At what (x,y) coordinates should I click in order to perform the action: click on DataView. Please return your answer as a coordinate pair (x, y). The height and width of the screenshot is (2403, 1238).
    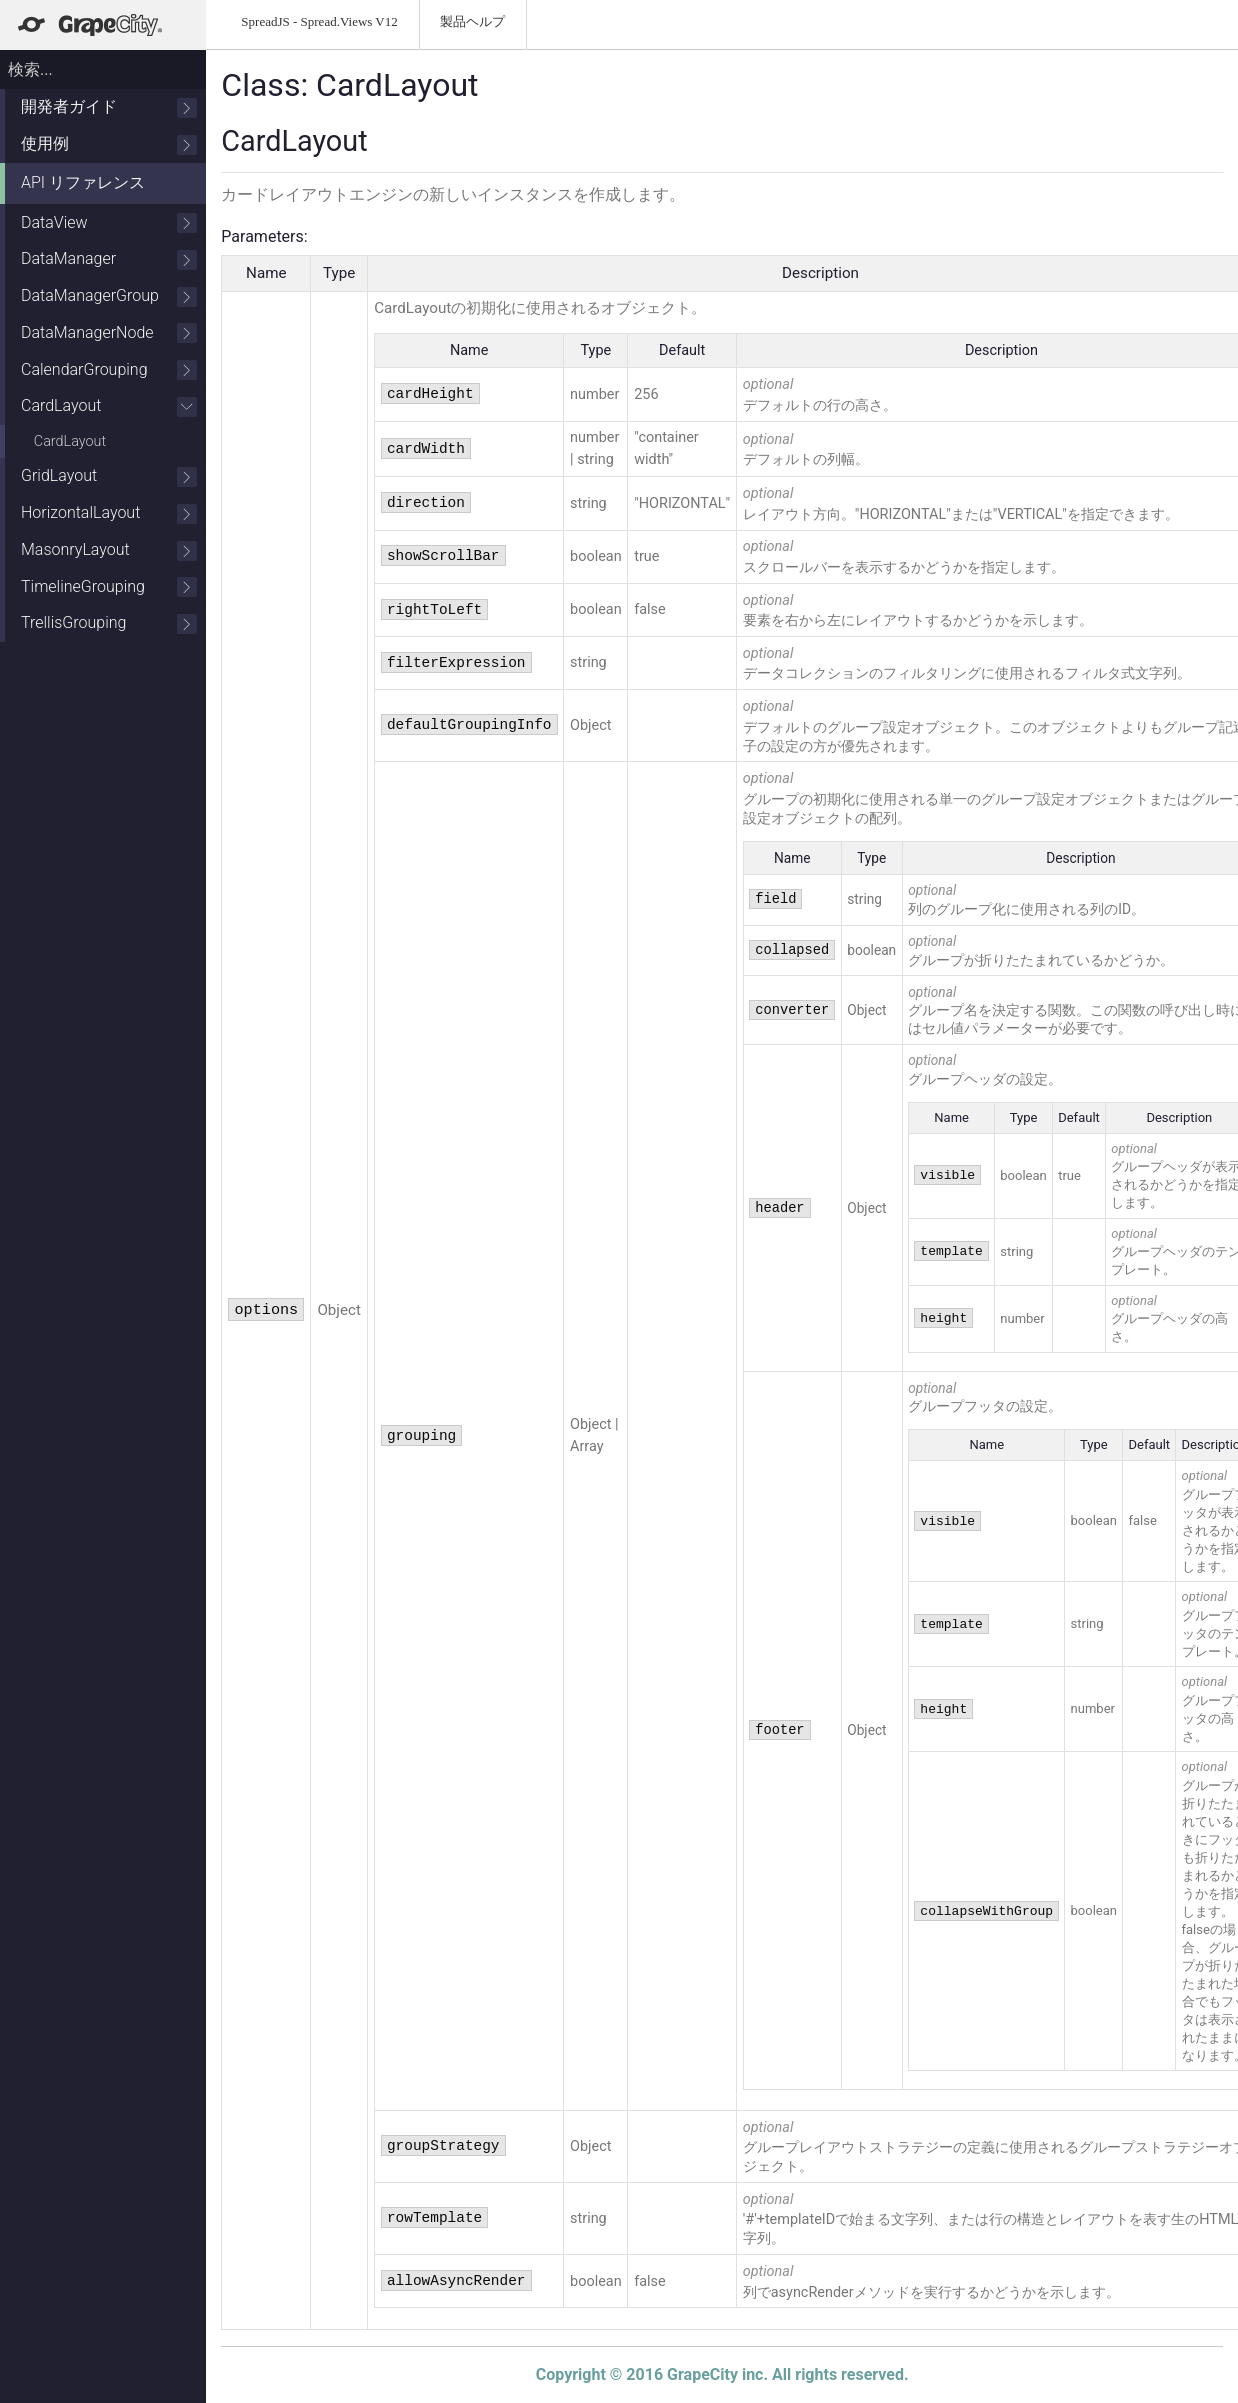
    Looking at the image, I should click on (109, 223).